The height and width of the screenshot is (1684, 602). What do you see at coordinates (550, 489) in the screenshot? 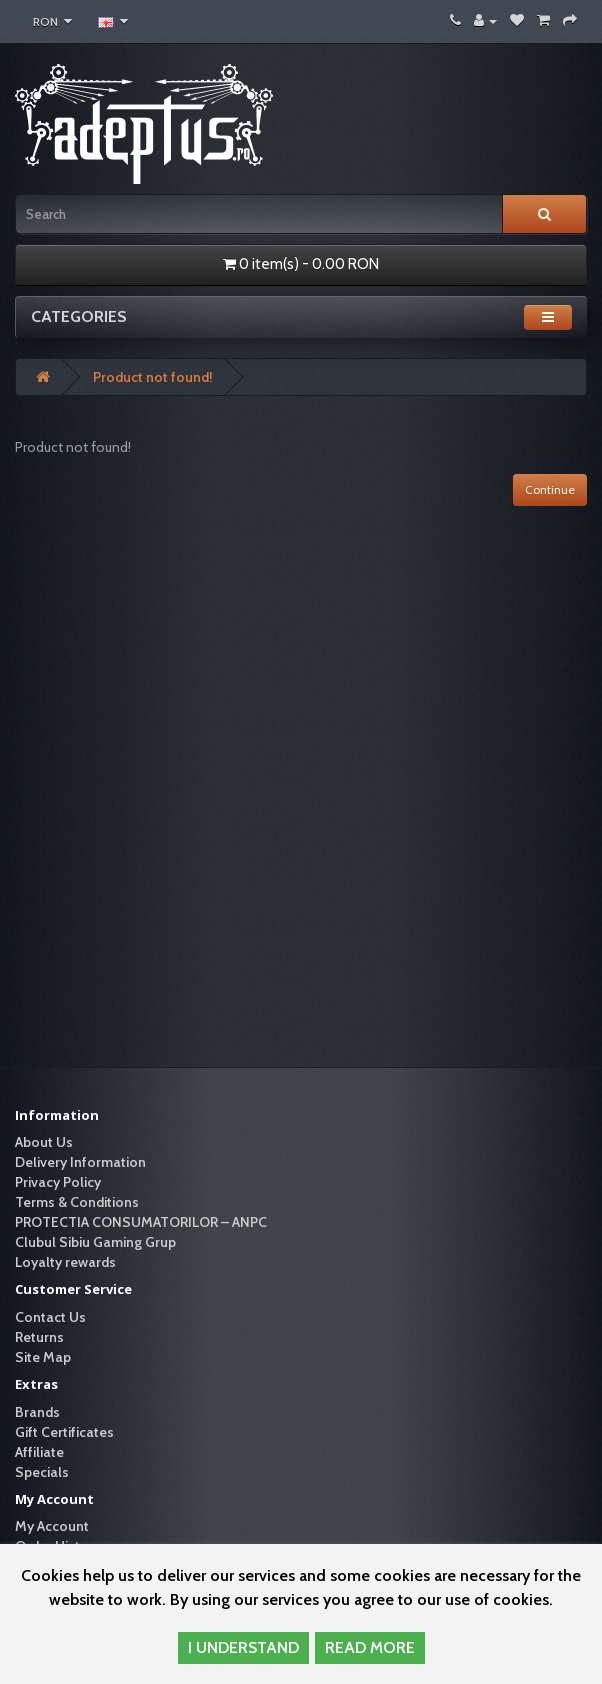
I see `Continue` at bounding box center [550, 489].